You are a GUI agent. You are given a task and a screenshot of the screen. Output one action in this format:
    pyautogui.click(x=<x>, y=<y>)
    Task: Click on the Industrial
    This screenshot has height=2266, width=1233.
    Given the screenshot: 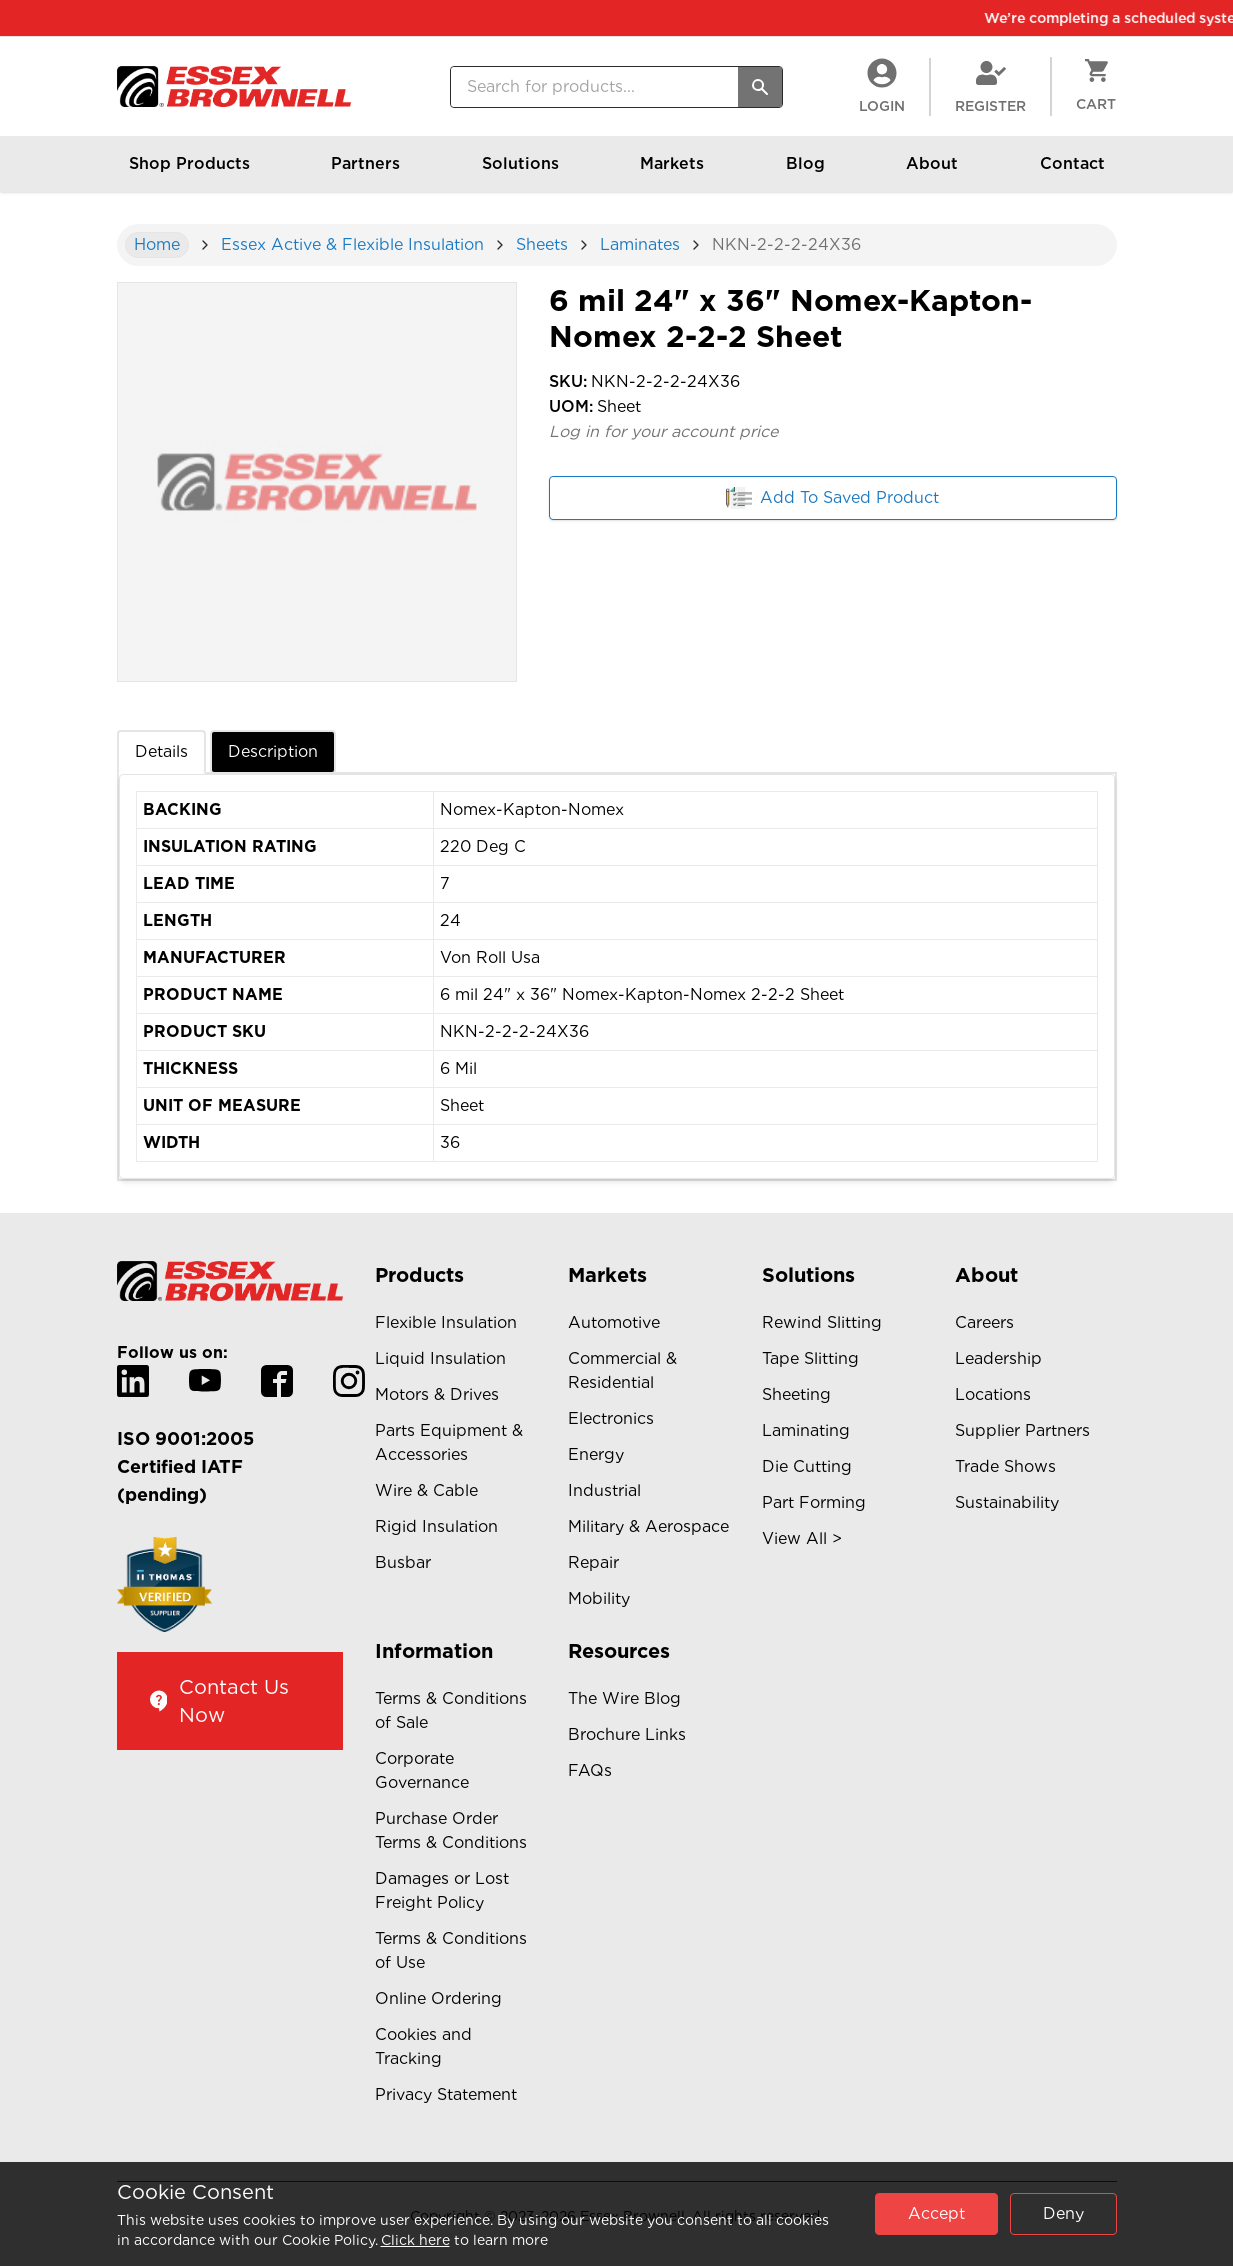 What is the action you would take?
    pyautogui.click(x=604, y=1490)
    